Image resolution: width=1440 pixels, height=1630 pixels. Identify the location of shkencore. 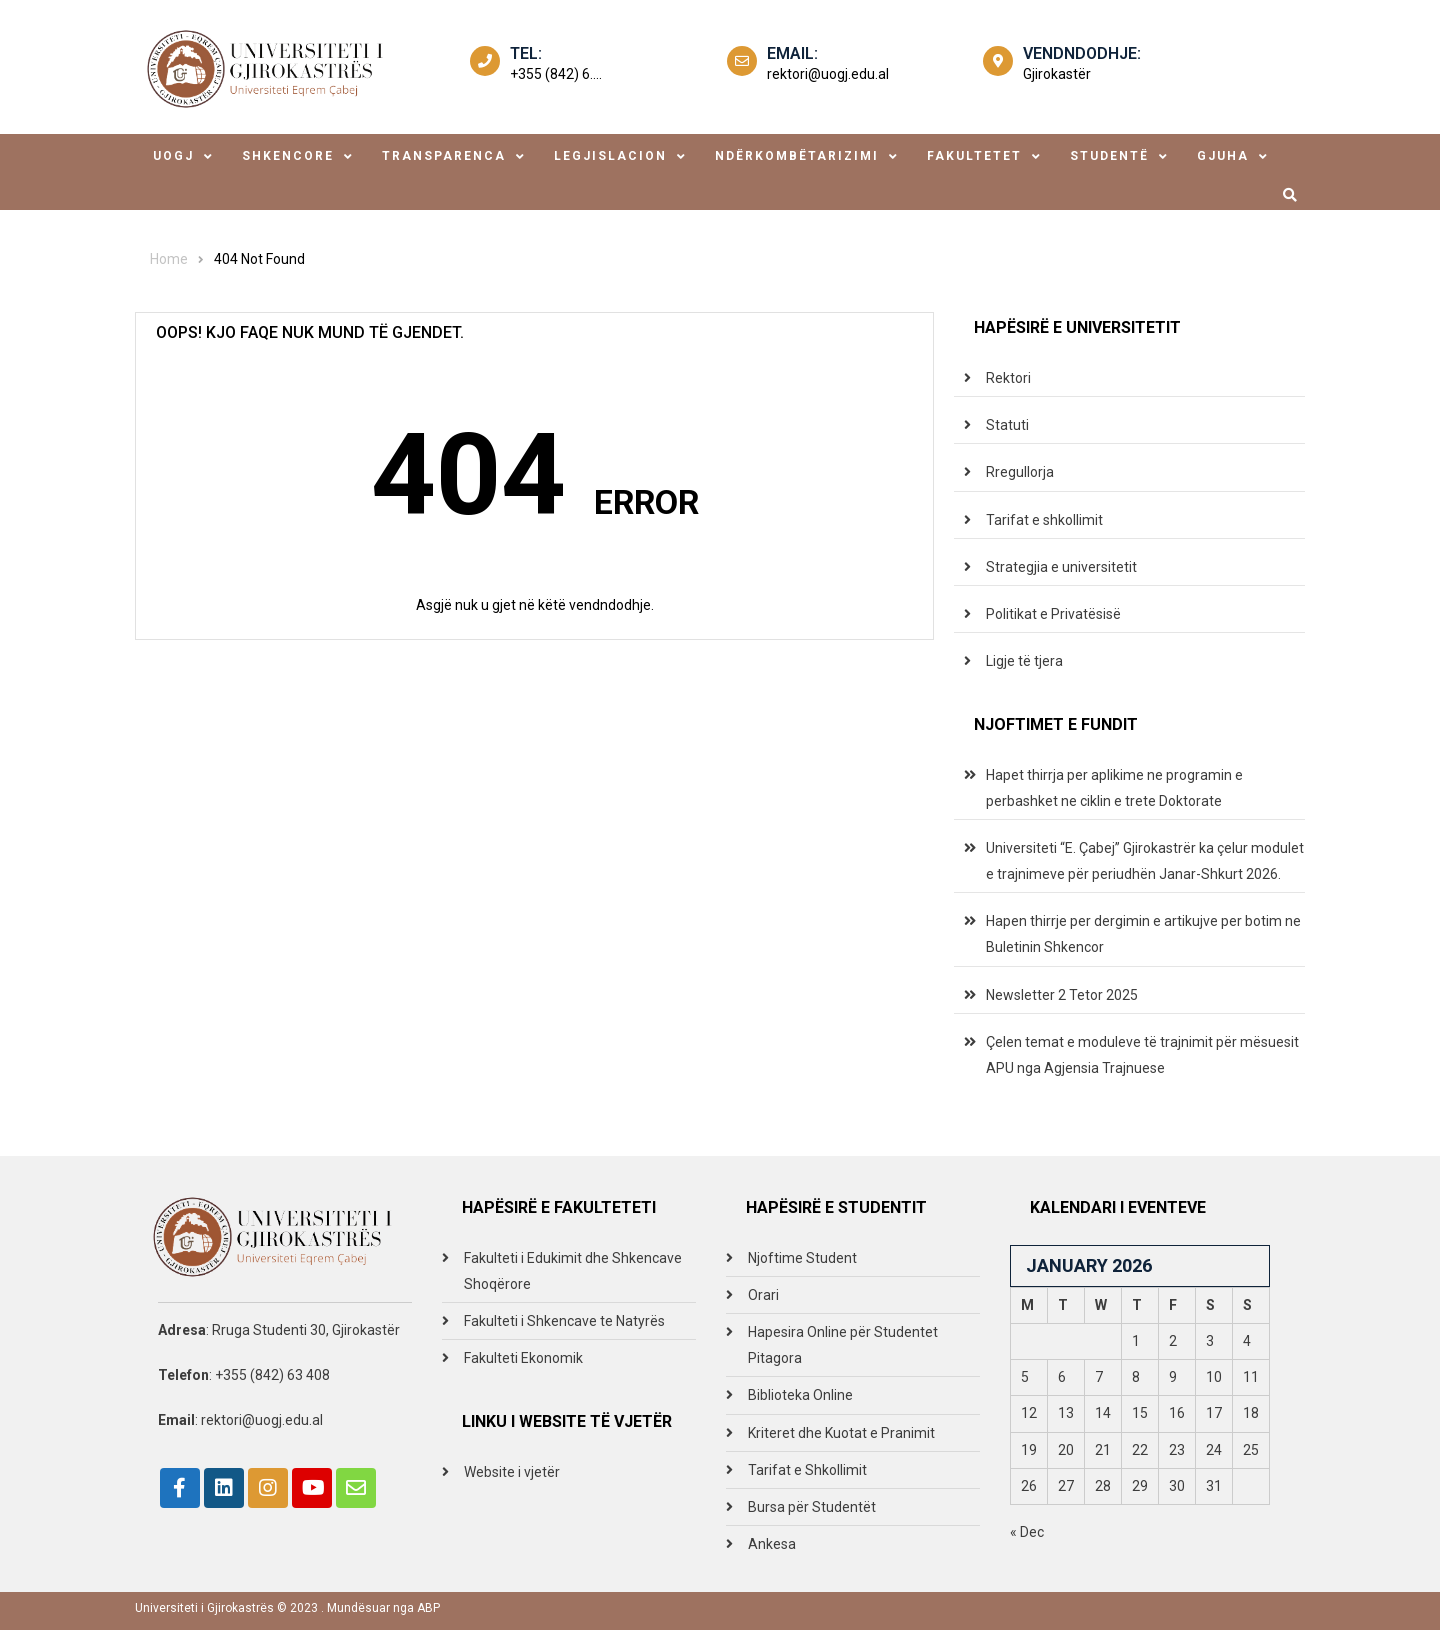
(288, 156).